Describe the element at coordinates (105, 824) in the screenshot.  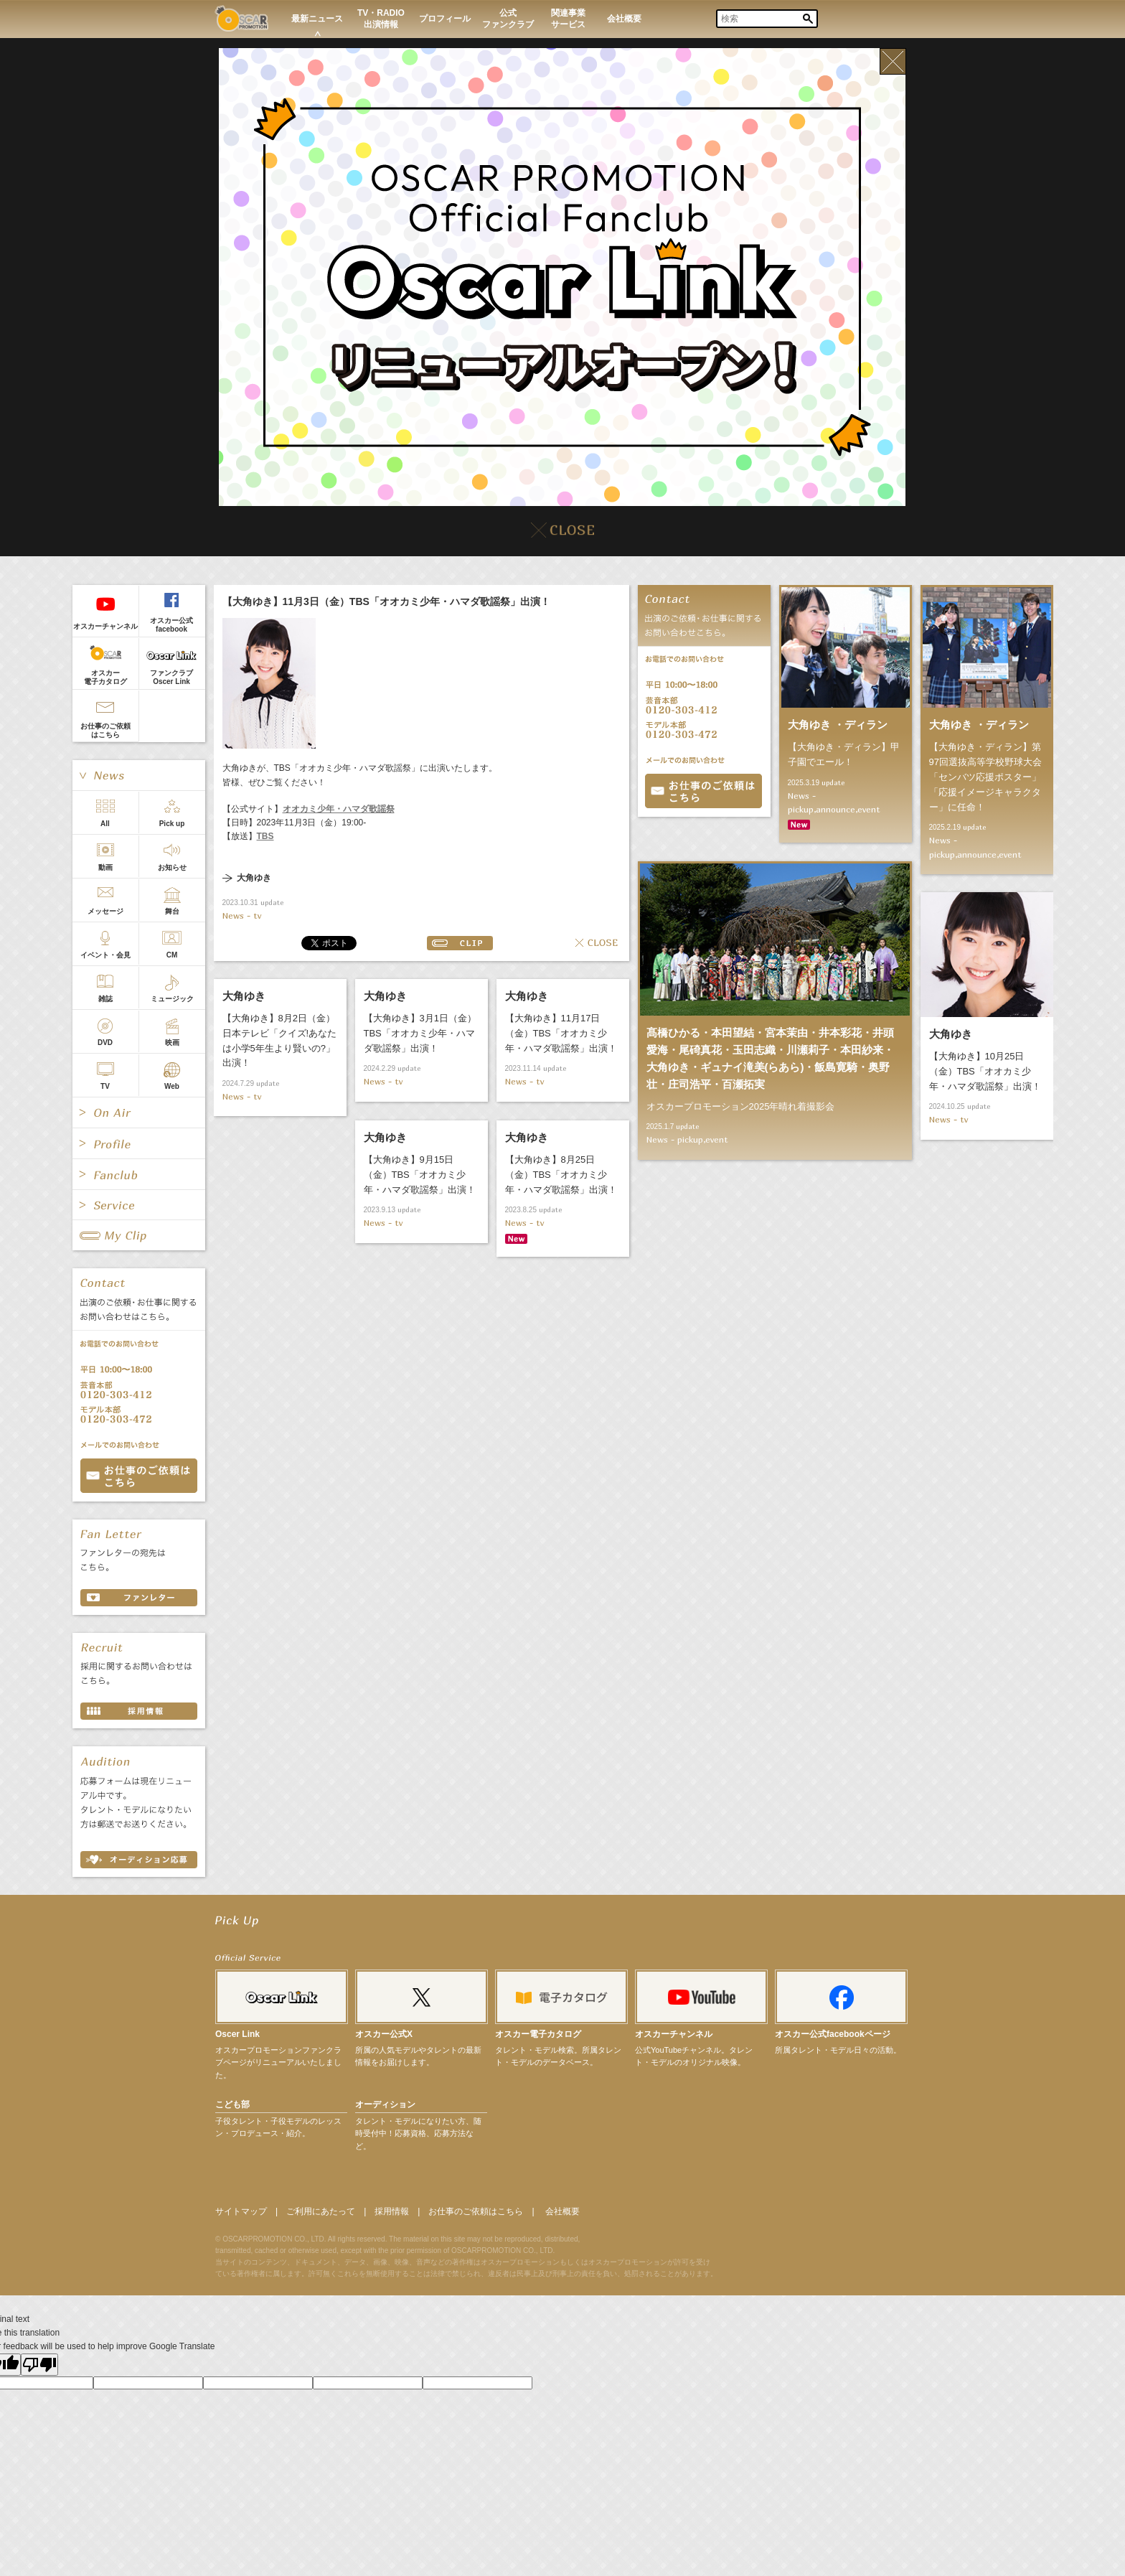
I see `All` at that location.